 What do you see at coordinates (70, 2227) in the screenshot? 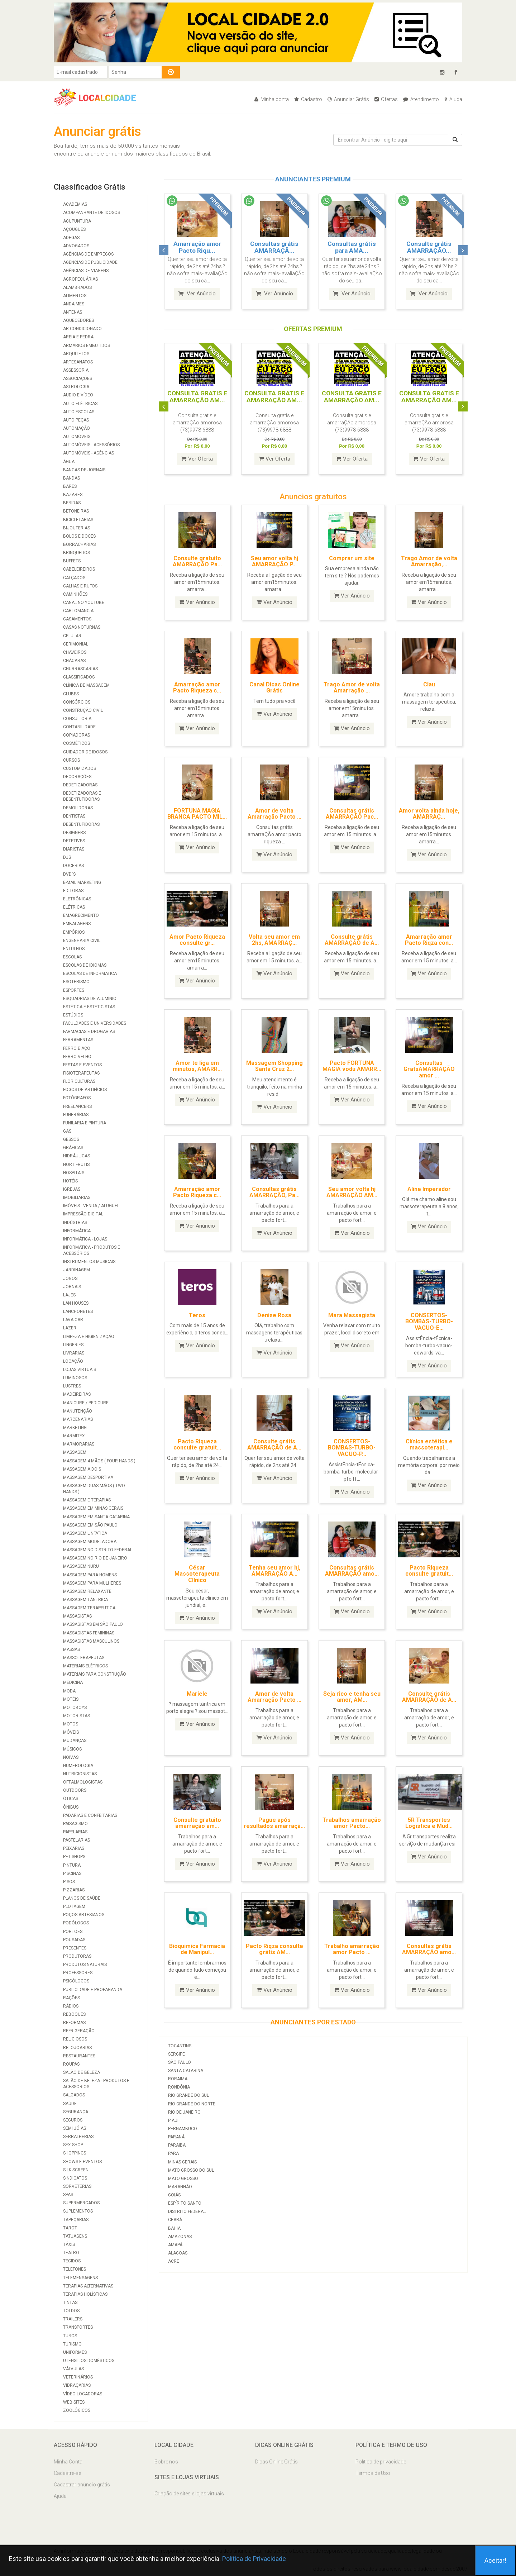
I see `Tarot` at bounding box center [70, 2227].